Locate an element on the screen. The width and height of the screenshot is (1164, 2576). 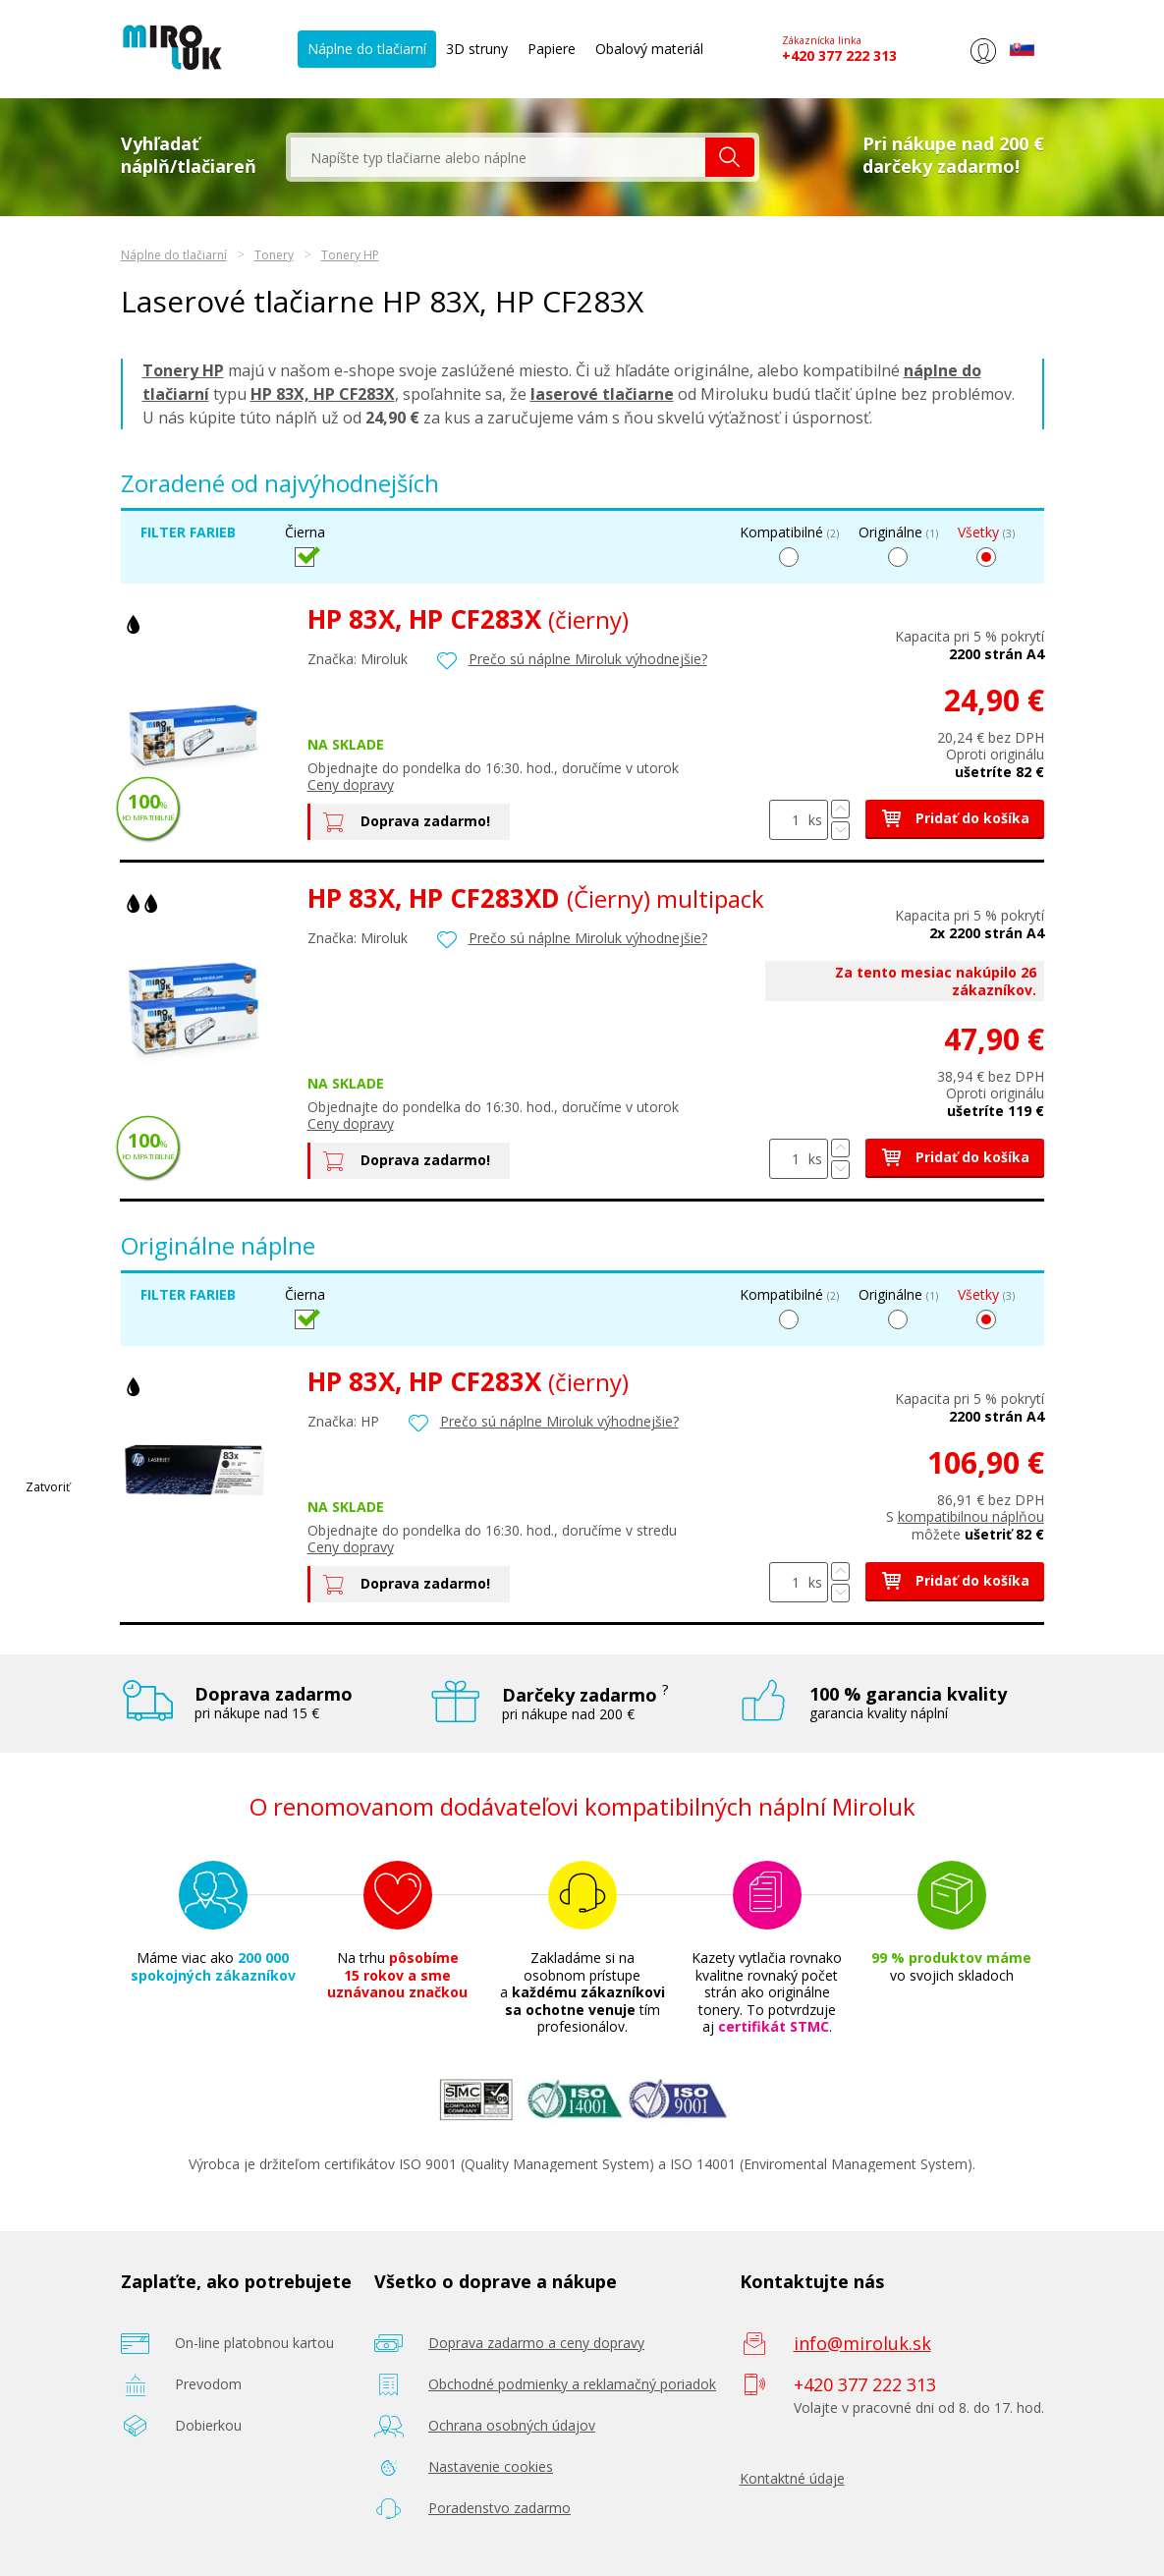
Nastavenie cookies is located at coordinates (490, 2466).